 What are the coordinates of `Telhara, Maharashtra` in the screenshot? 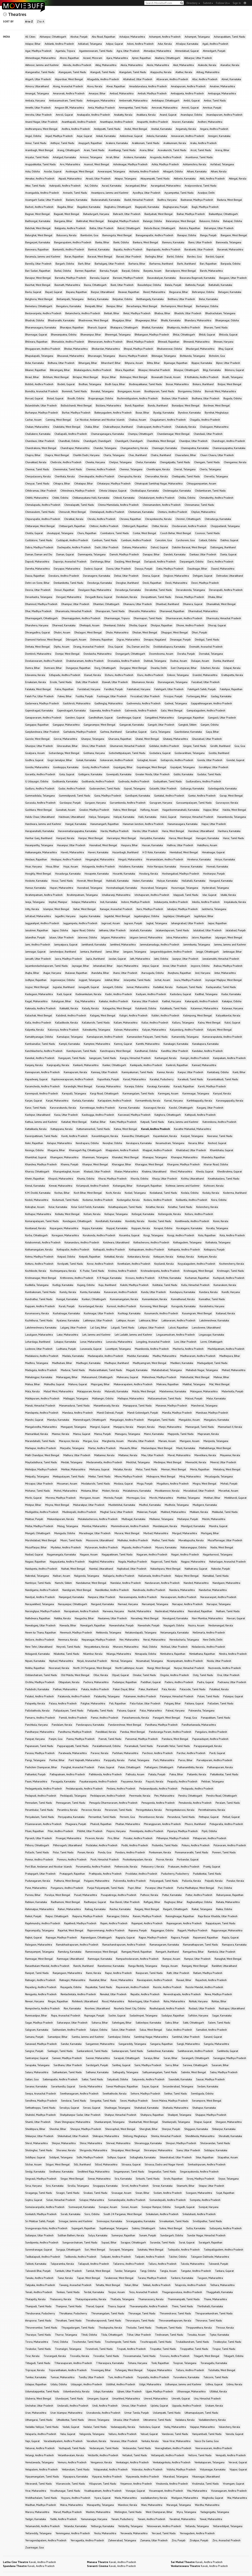 It's located at (222, 2285).